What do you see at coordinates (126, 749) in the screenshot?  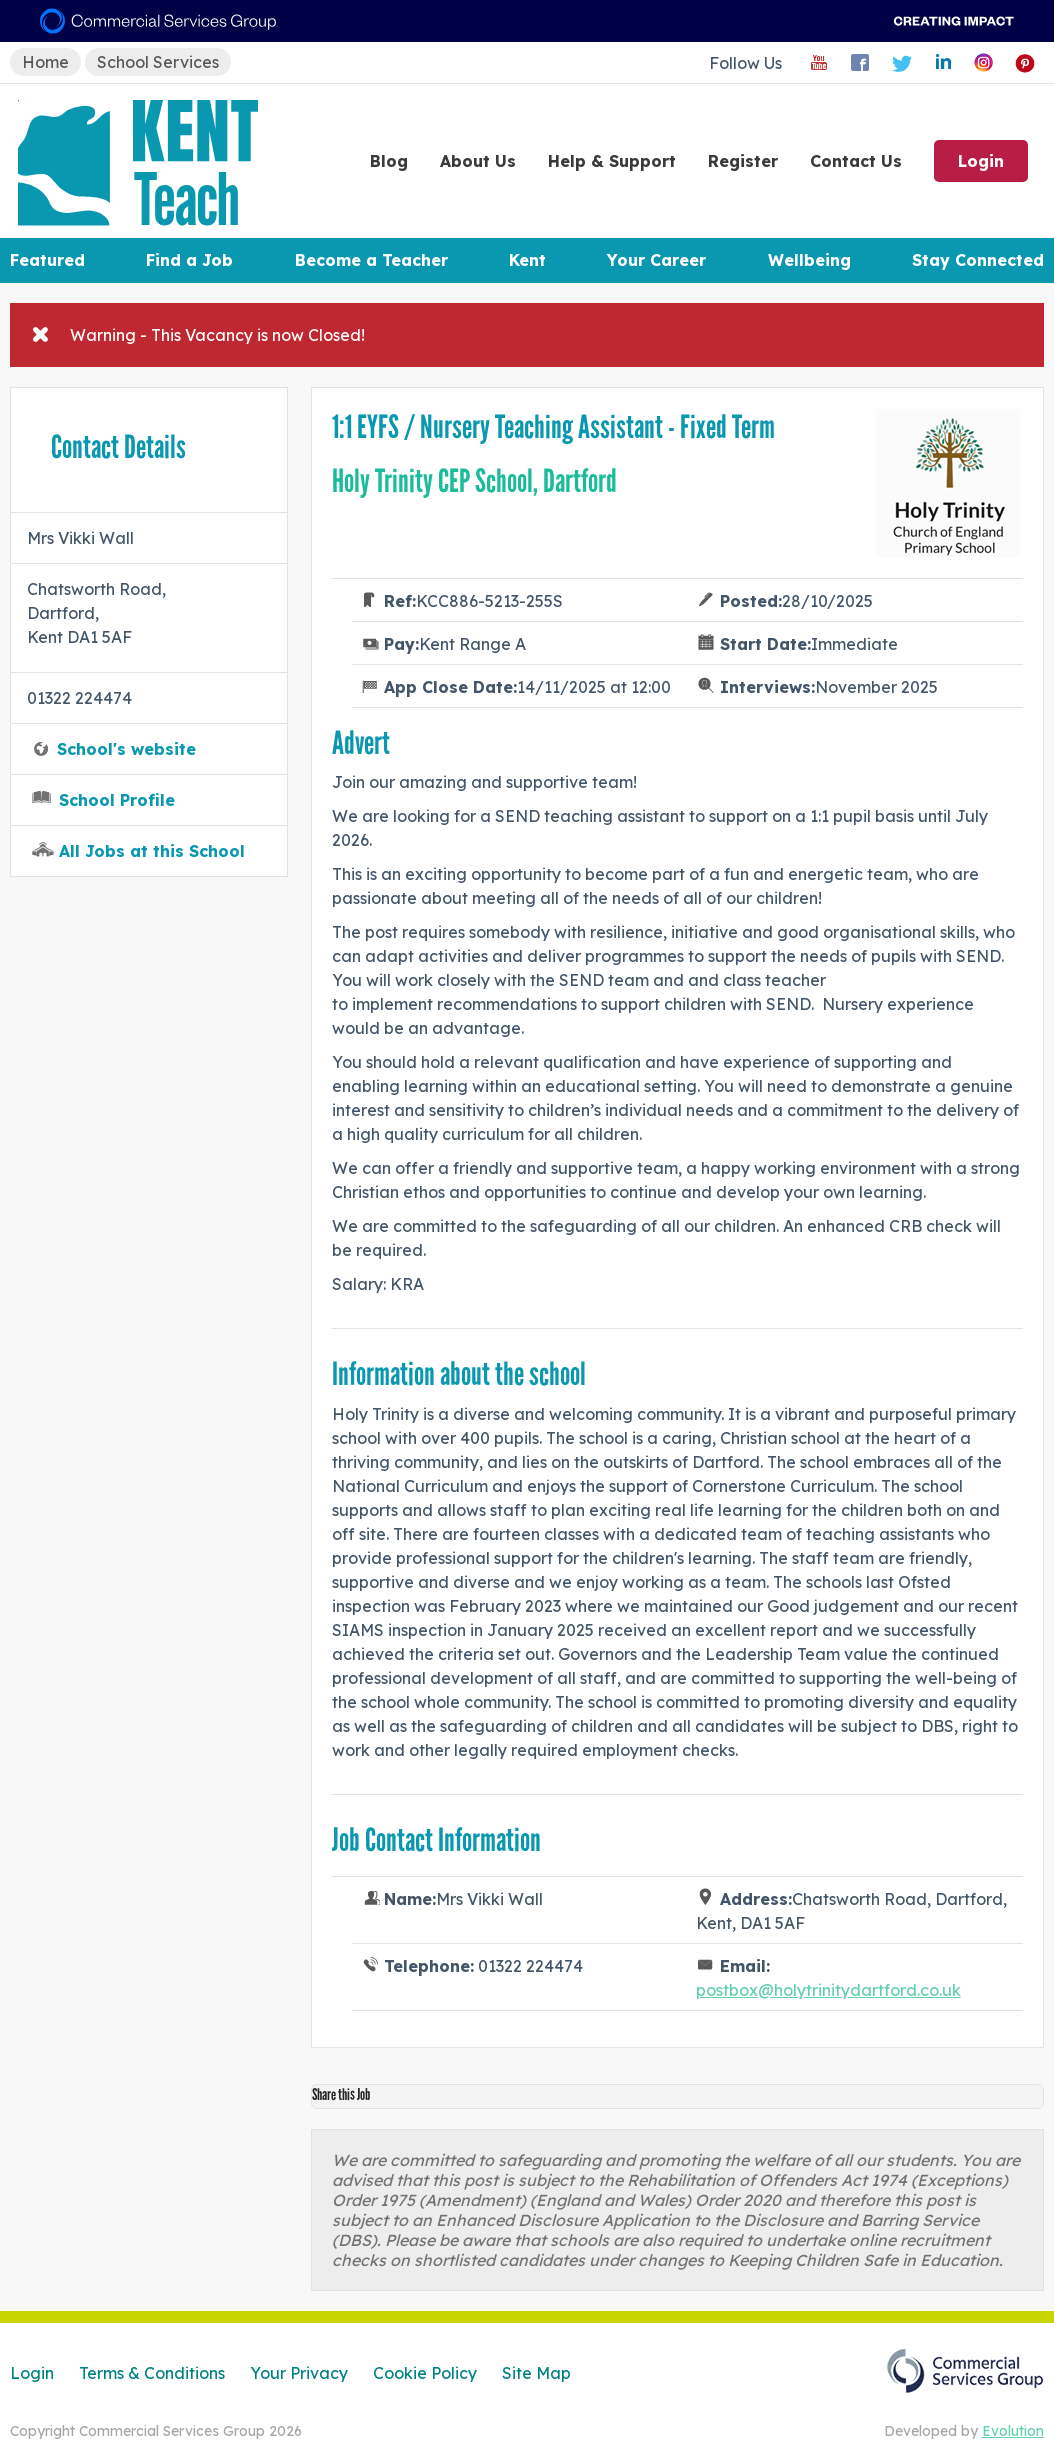 I see `School's website` at bounding box center [126, 749].